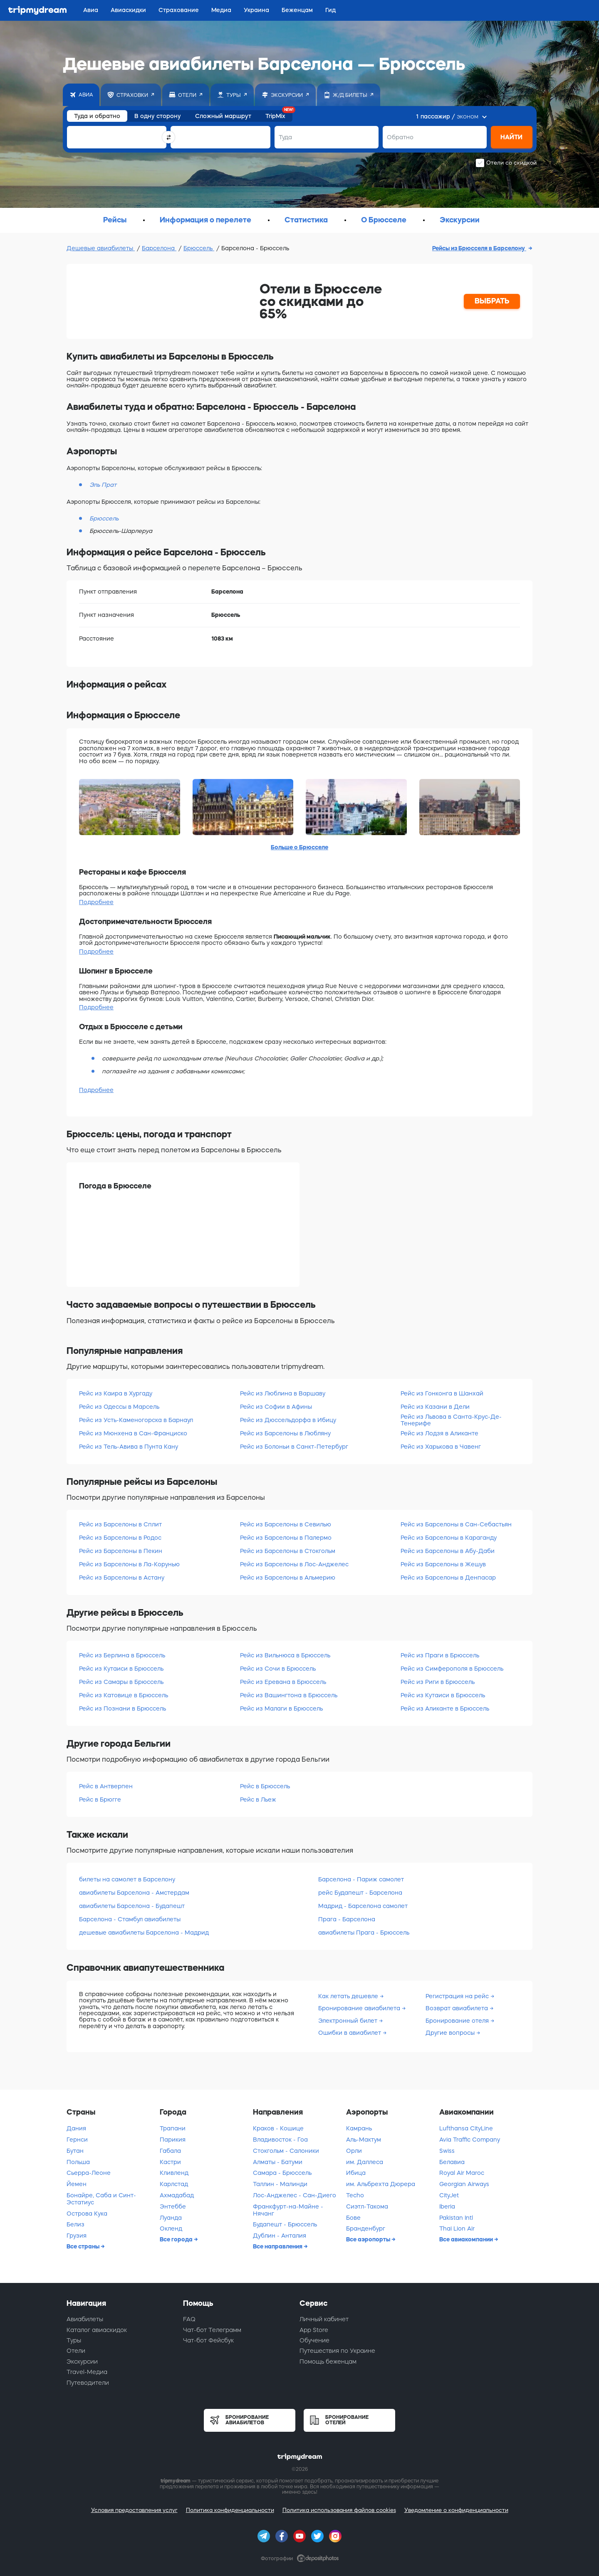 The width and height of the screenshot is (599, 2576). I want to click on Мадрид - Барселона самолет, so click(363, 1906).